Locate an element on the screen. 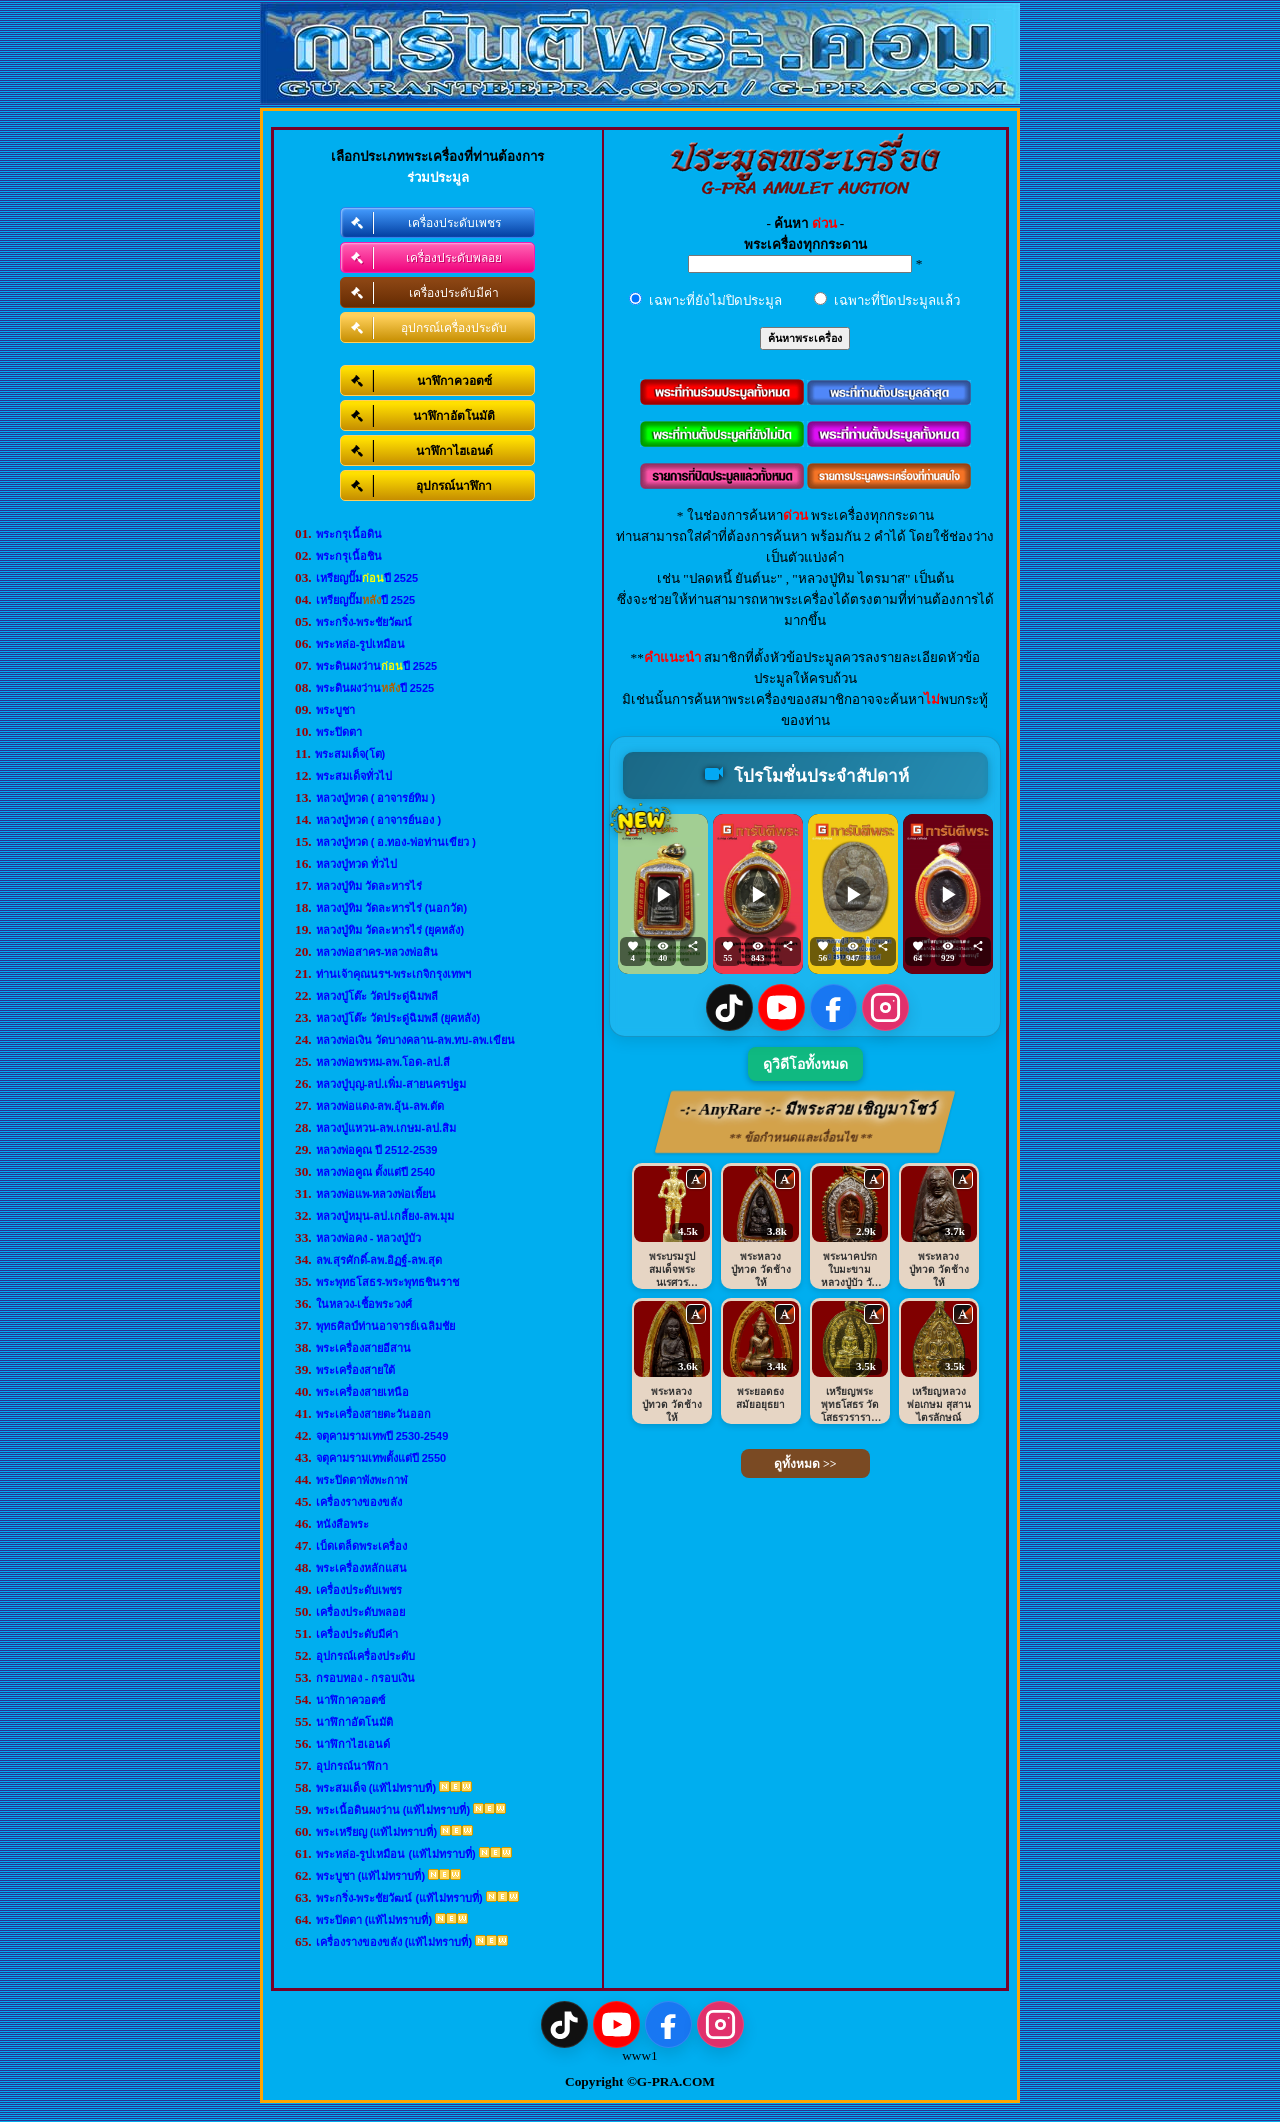 This screenshot has height=2122, width=1280. หลวงปู่โต๊ะ วัดประดู่ฉิมพลี (ยุคหลัง) is located at coordinates (398, 1018).